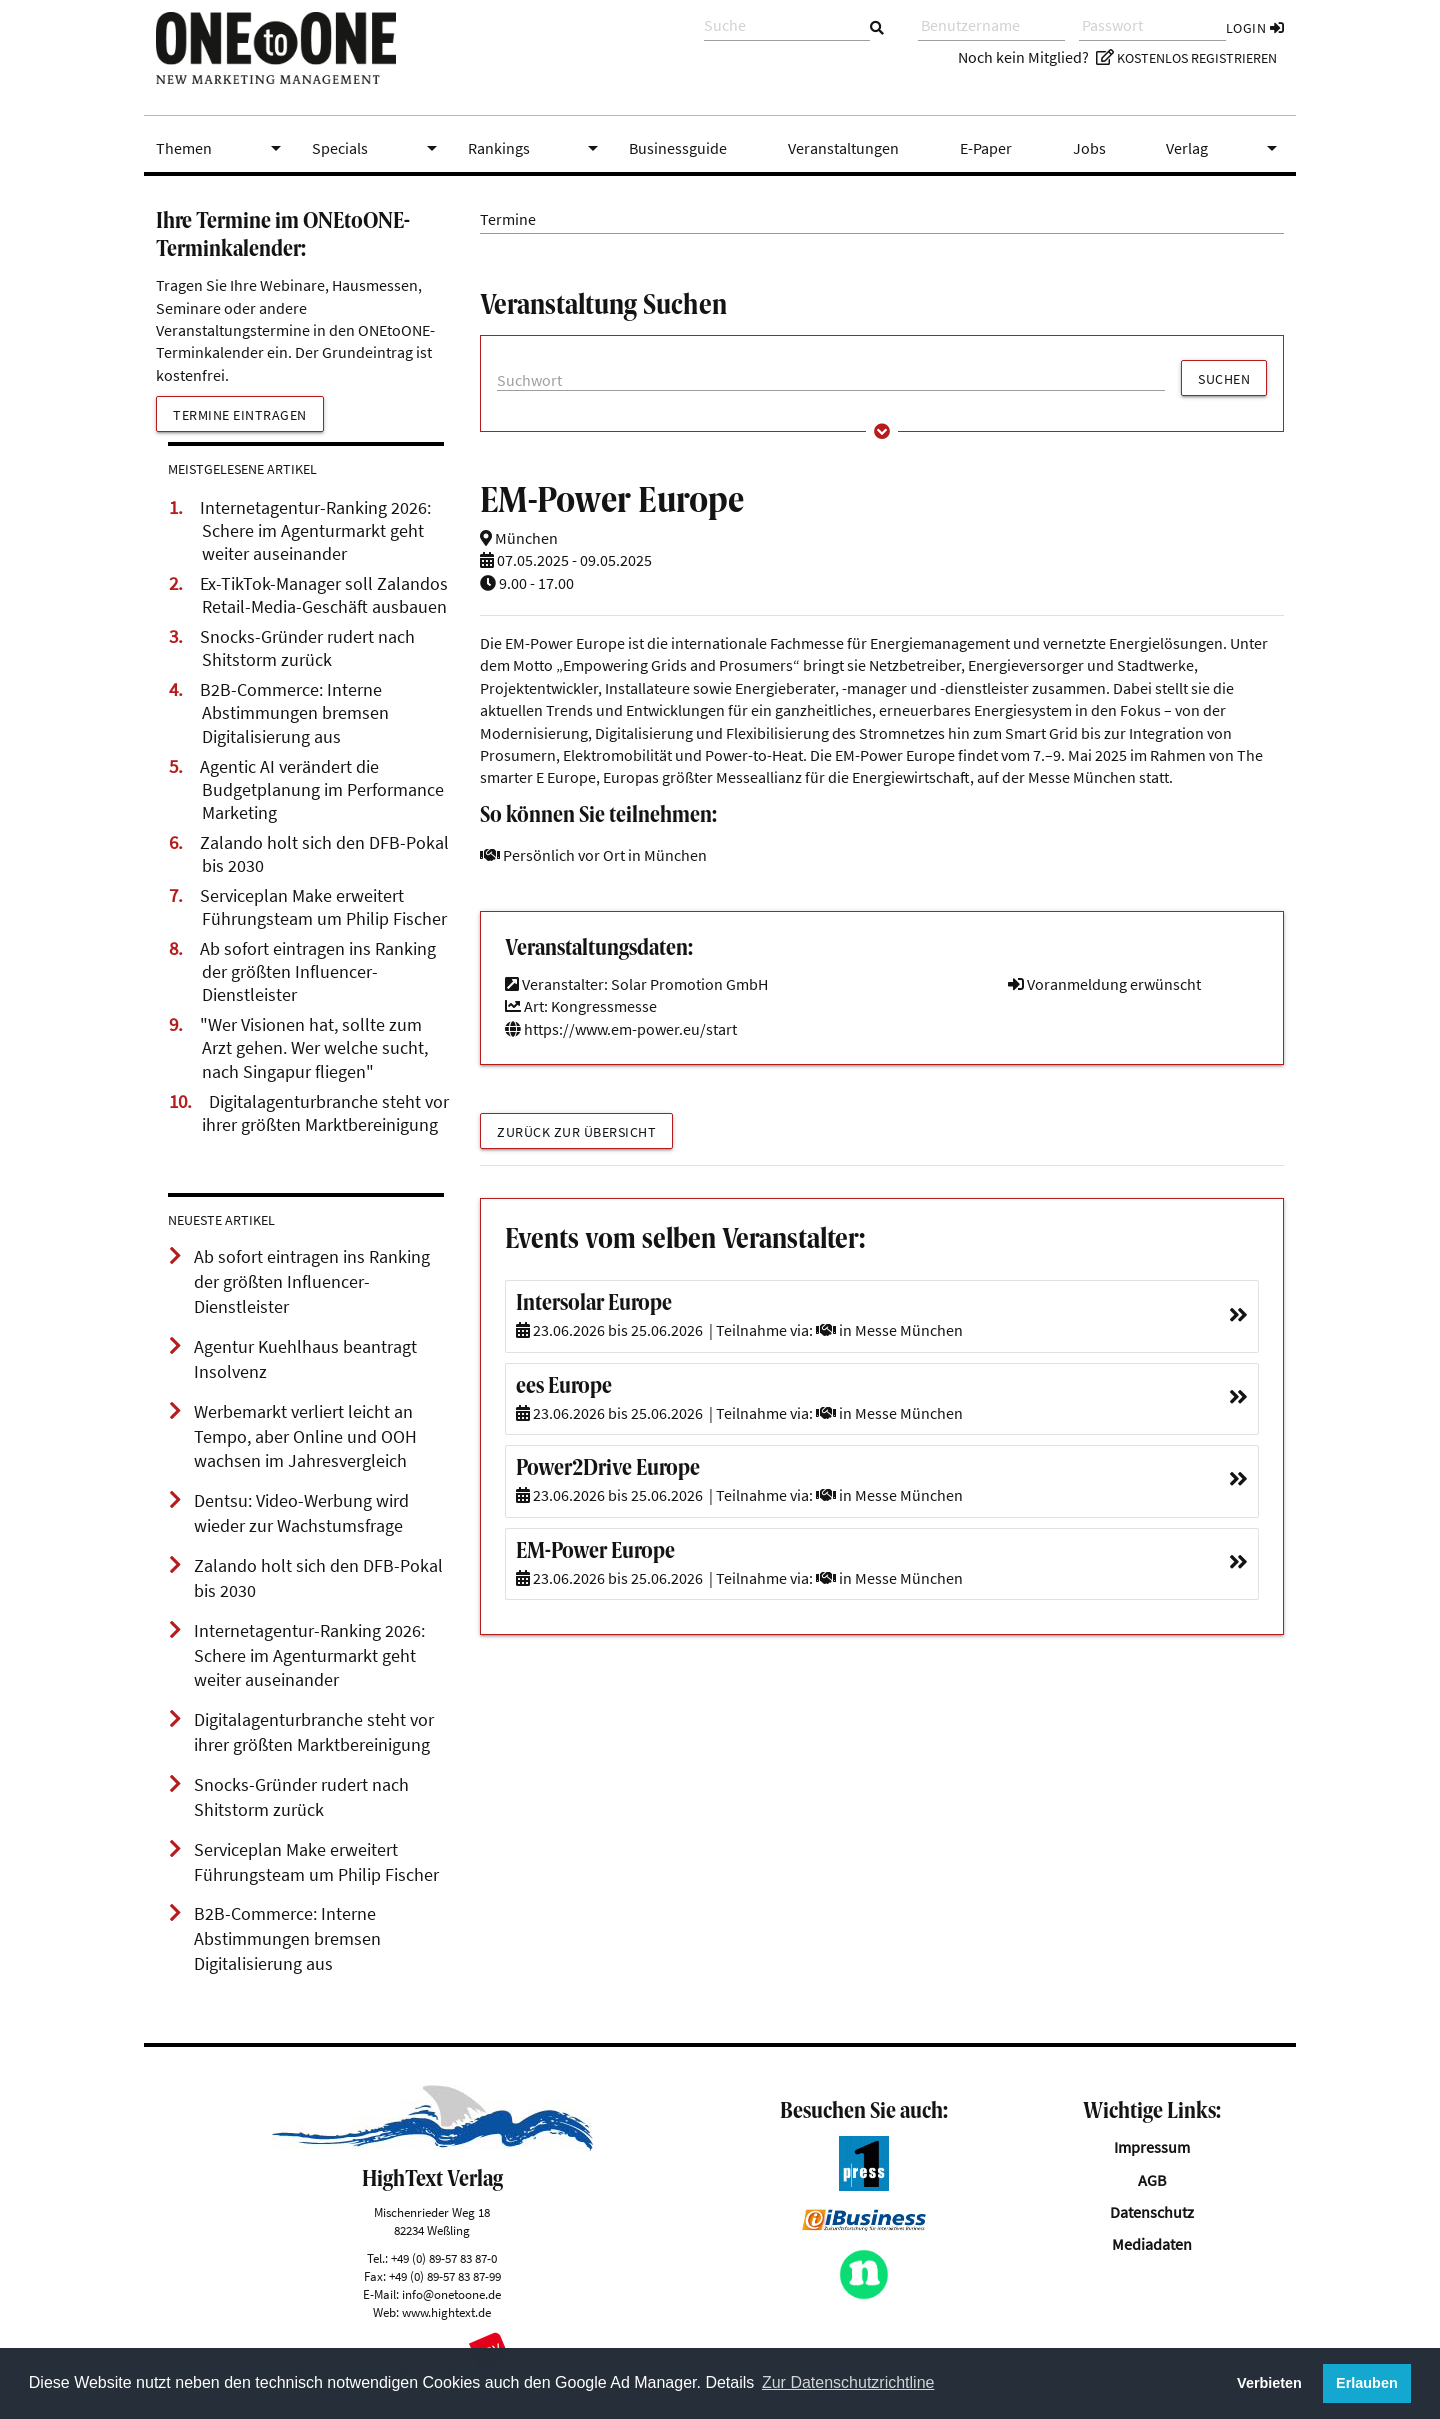 The width and height of the screenshot is (1440, 2419). Describe the element at coordinates (222, 148) in the screenshot. I see `Themen` at that location.